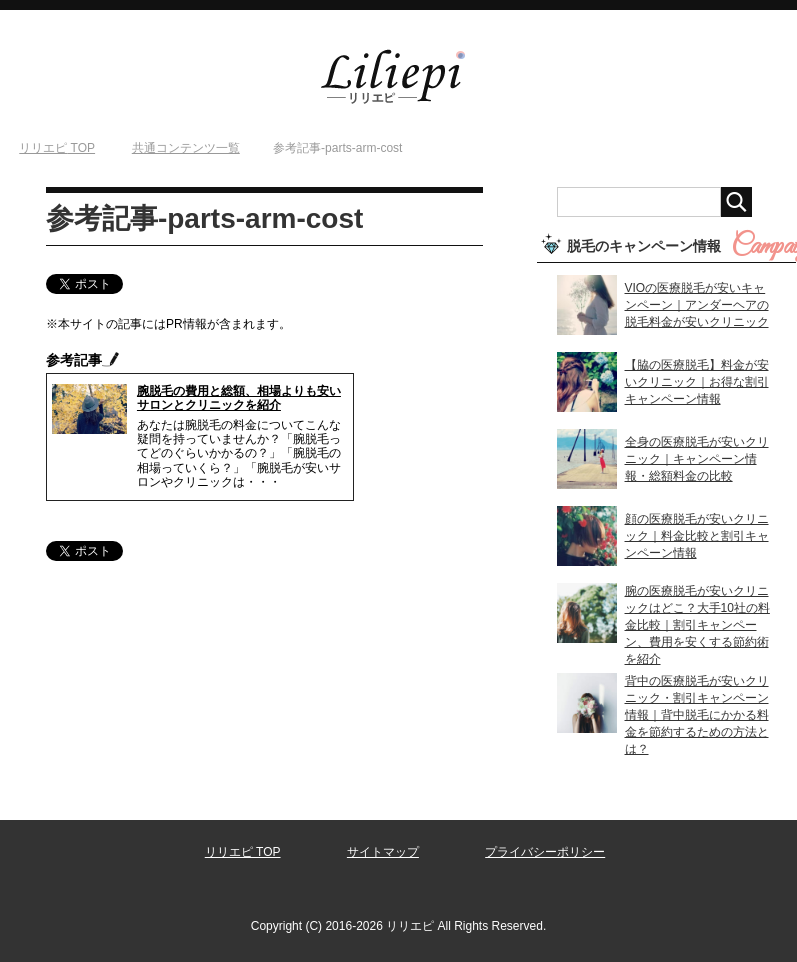 This screenshot has width=797, height=962. I want to click on 顔の医療脱毛が安いクリニック｜料金比較と割引キャンペーン情報, so click(697, 536).